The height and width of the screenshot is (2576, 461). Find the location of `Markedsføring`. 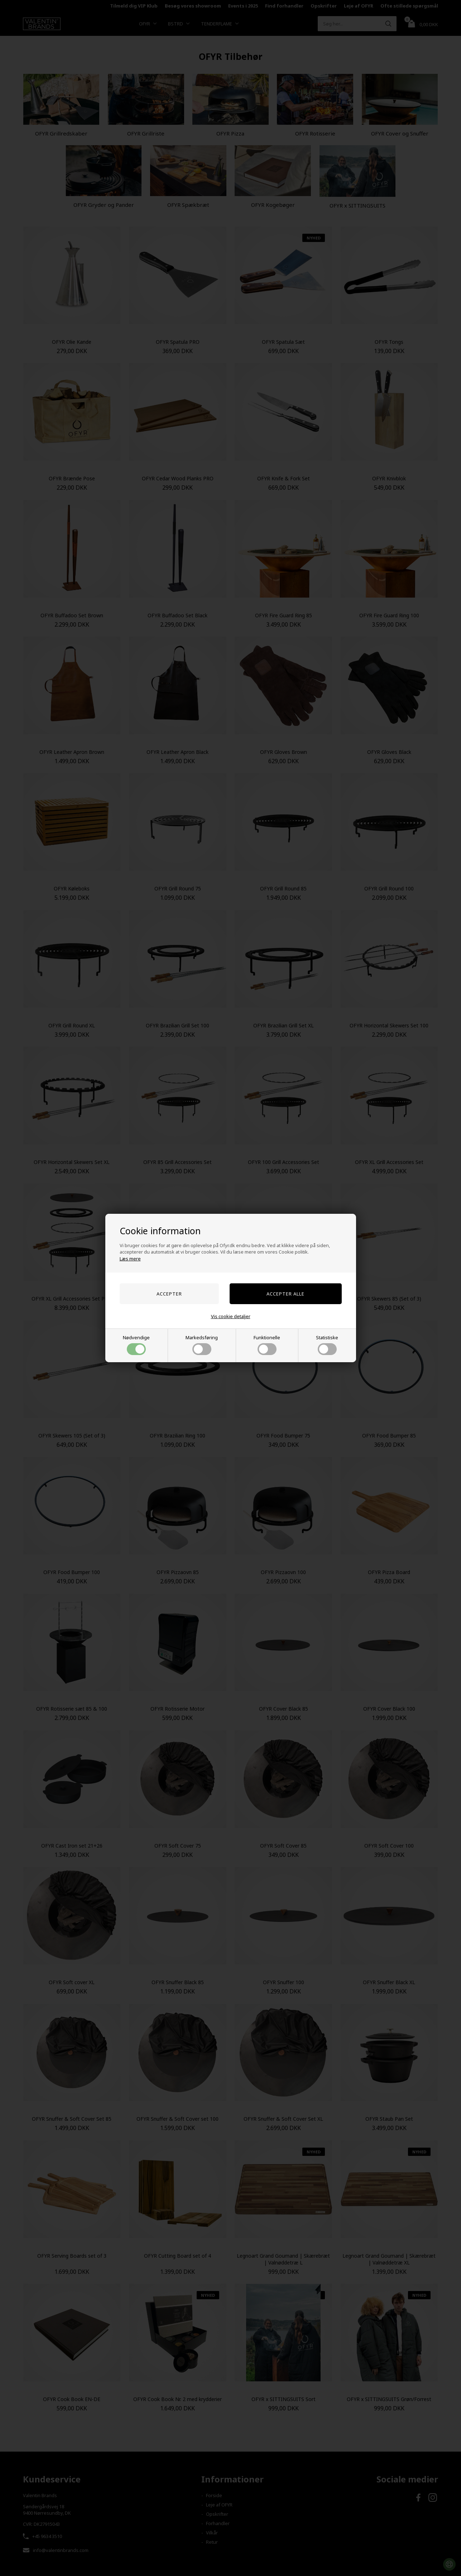

Markedsføring is located at coordinates (202, 1344).